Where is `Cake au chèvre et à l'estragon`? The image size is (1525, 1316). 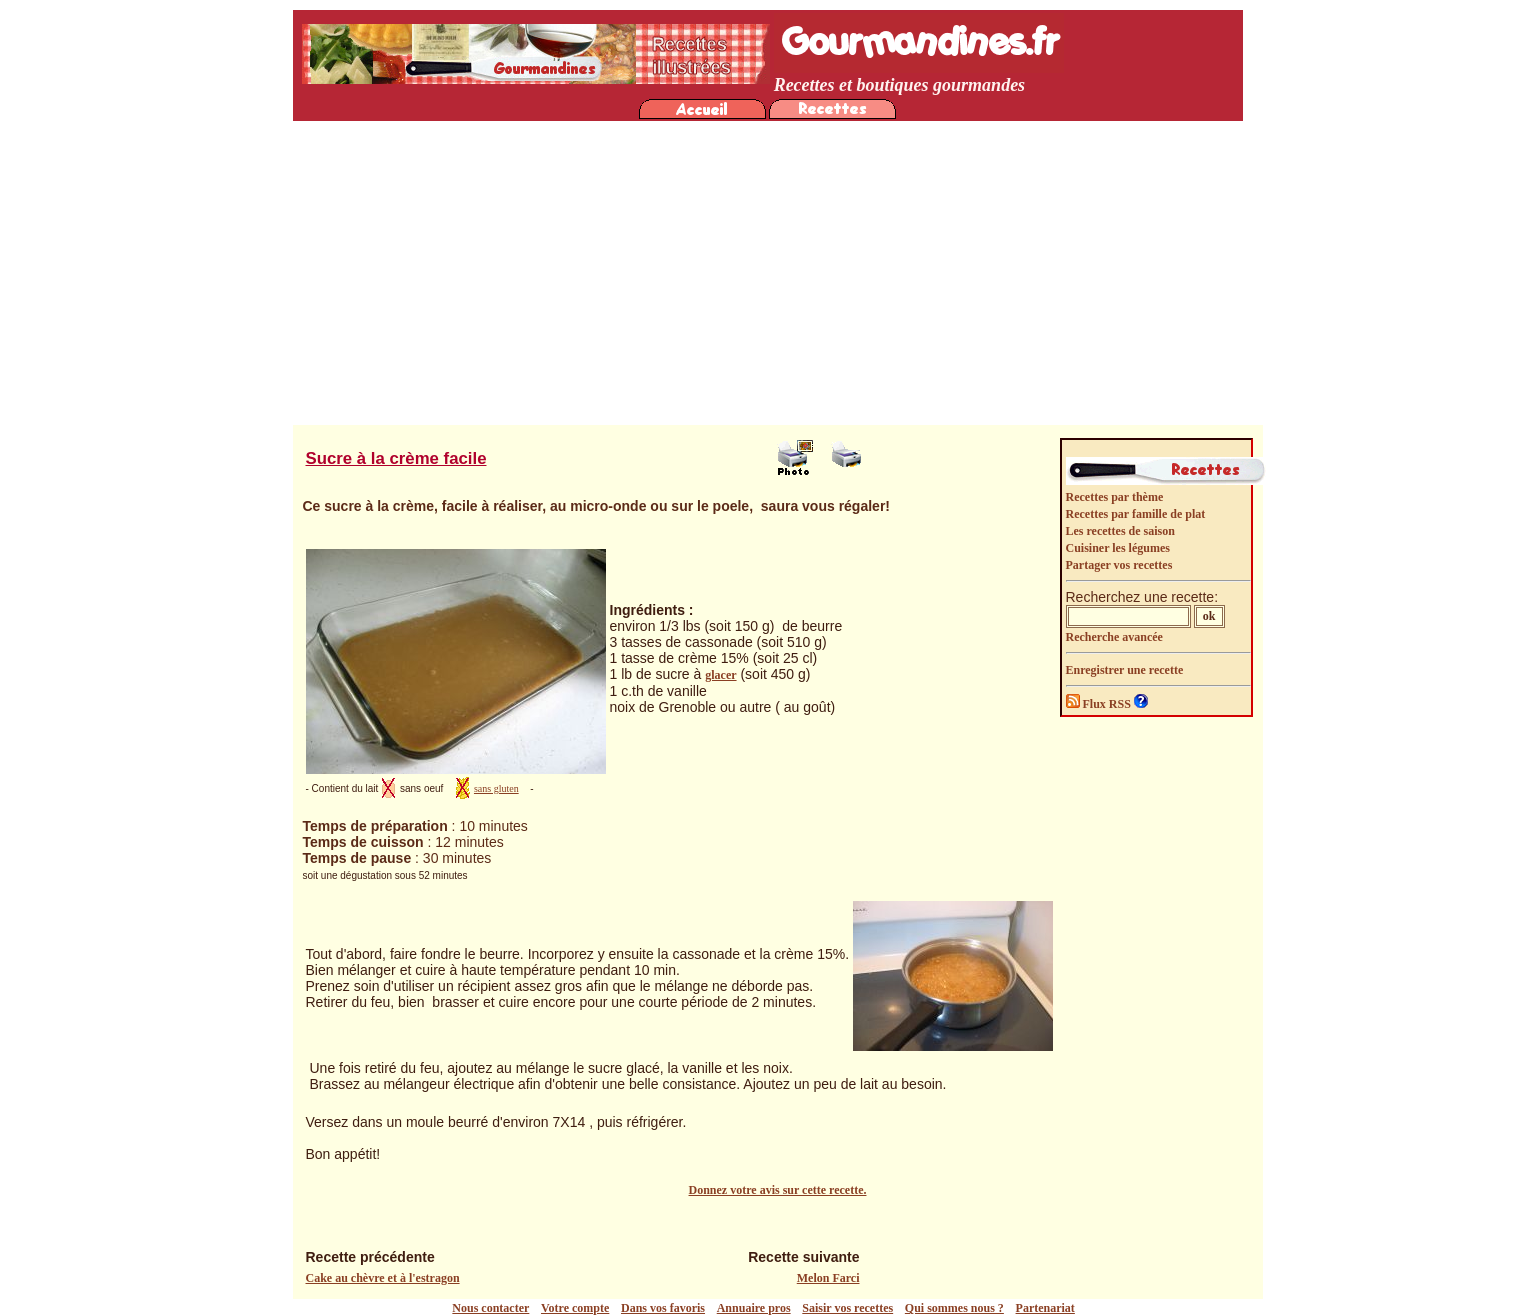 Cake au chèvre et à l'estragon is located at coordinates (383, 1278).